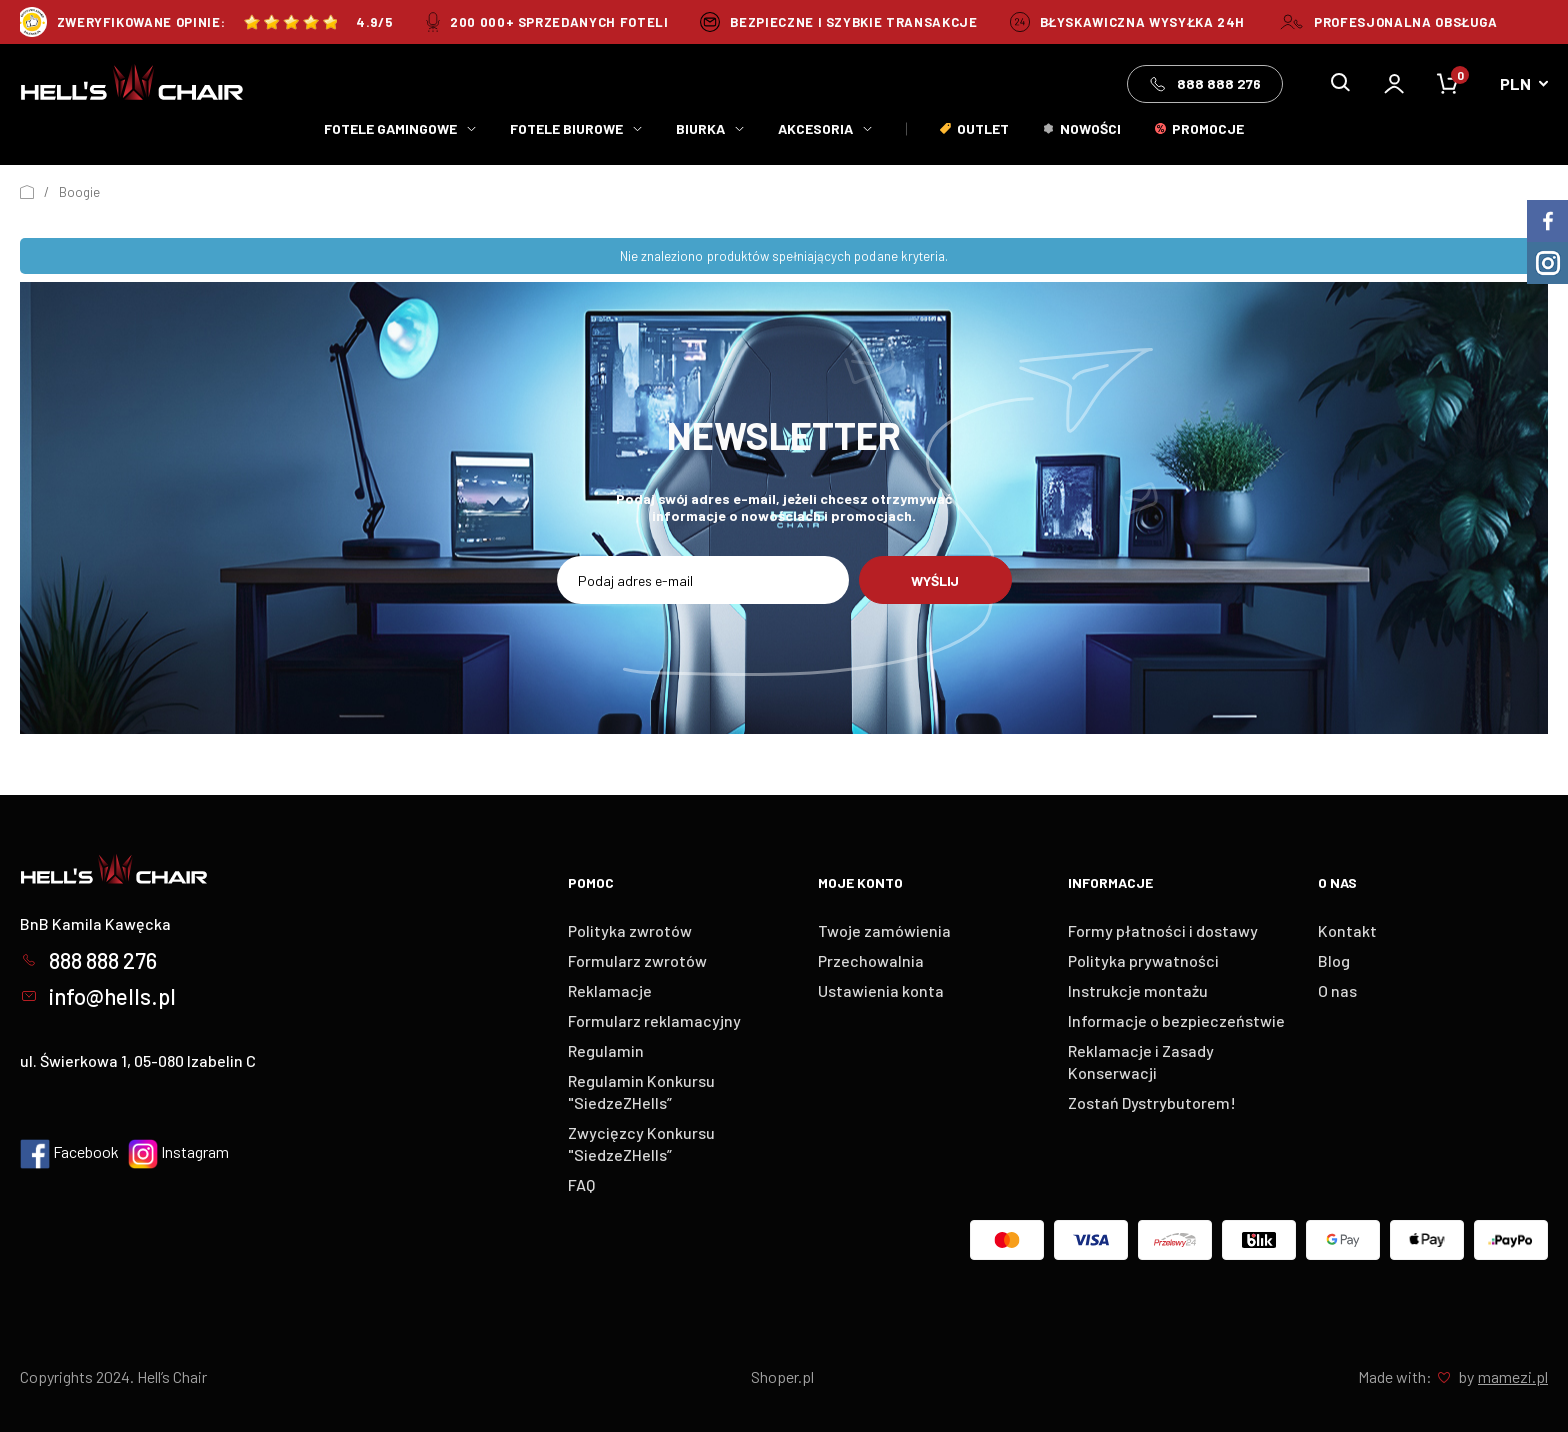  What do you see at coordinates (630, 930) in the screenshot?
I see `Polityka zwrotów` at bounding box center [630, 930].